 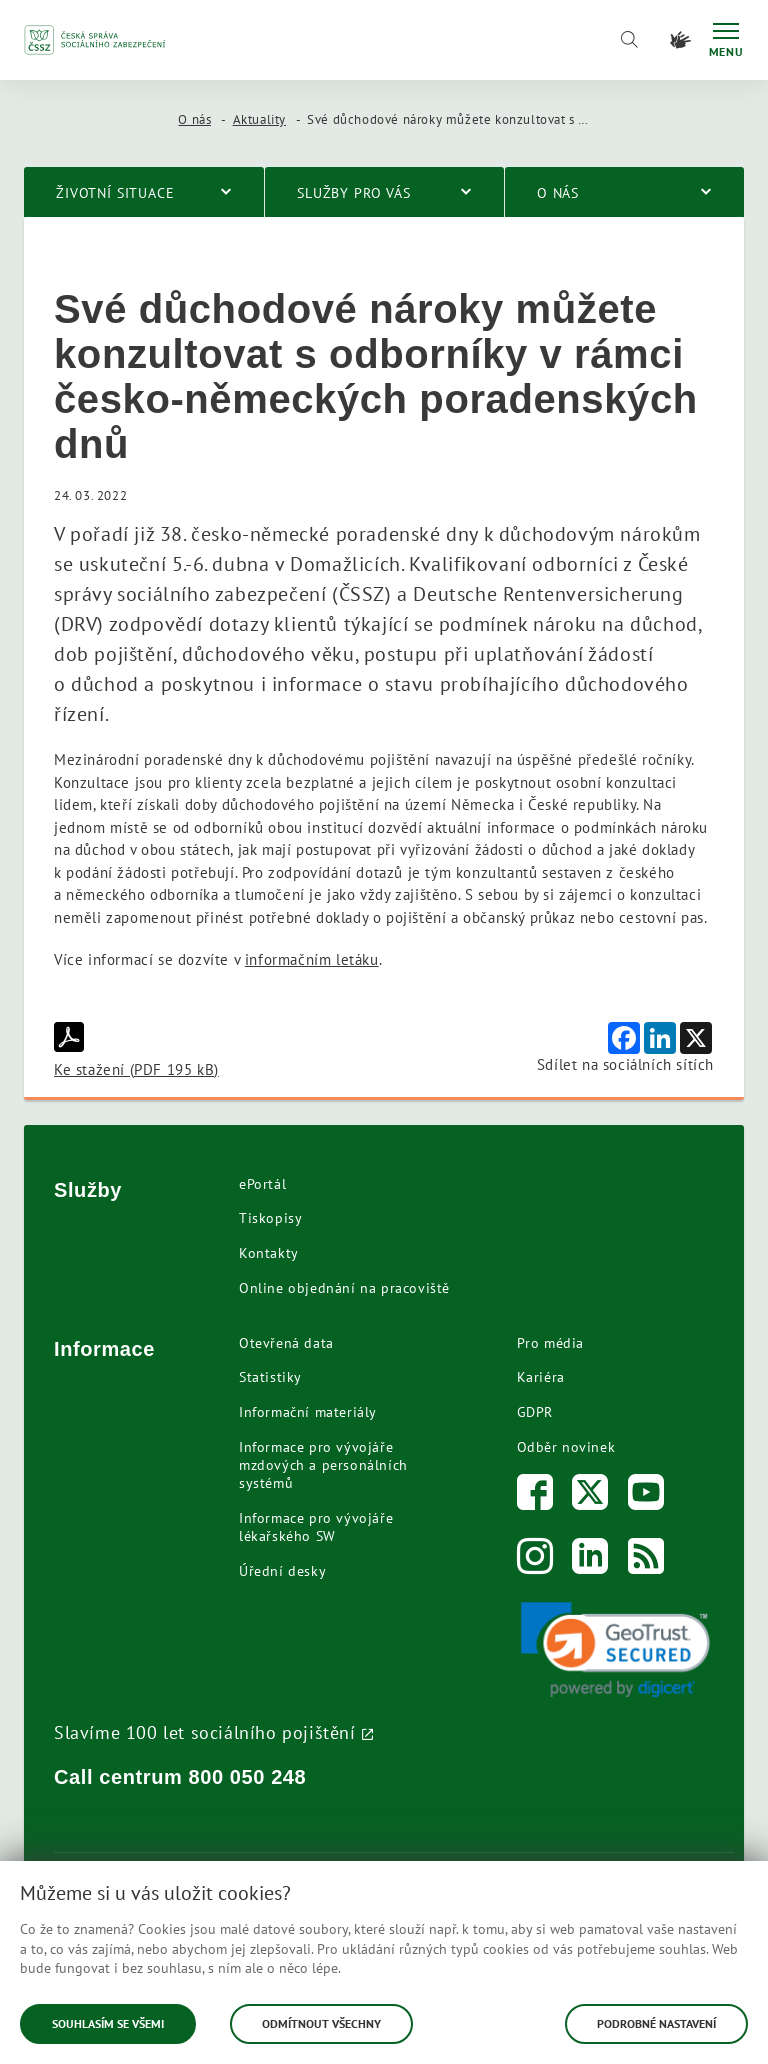 What do you see at coordinates (286, 1343) in the screenshot?
I see `Otevřená data` at bounding box center [286, 1343].